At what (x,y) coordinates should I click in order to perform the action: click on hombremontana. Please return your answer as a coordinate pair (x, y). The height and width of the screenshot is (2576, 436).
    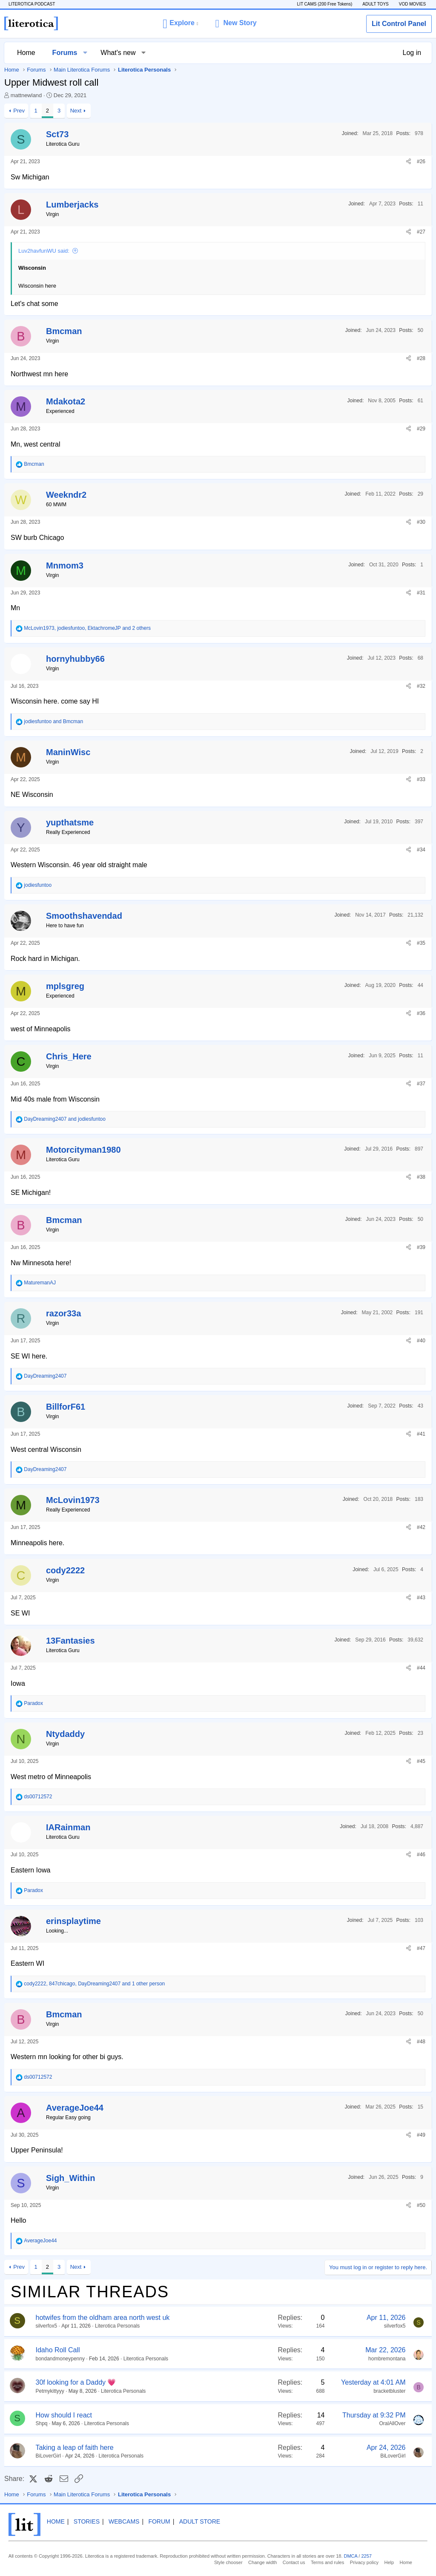
    Looking at the image, I should click on (386, 2359).